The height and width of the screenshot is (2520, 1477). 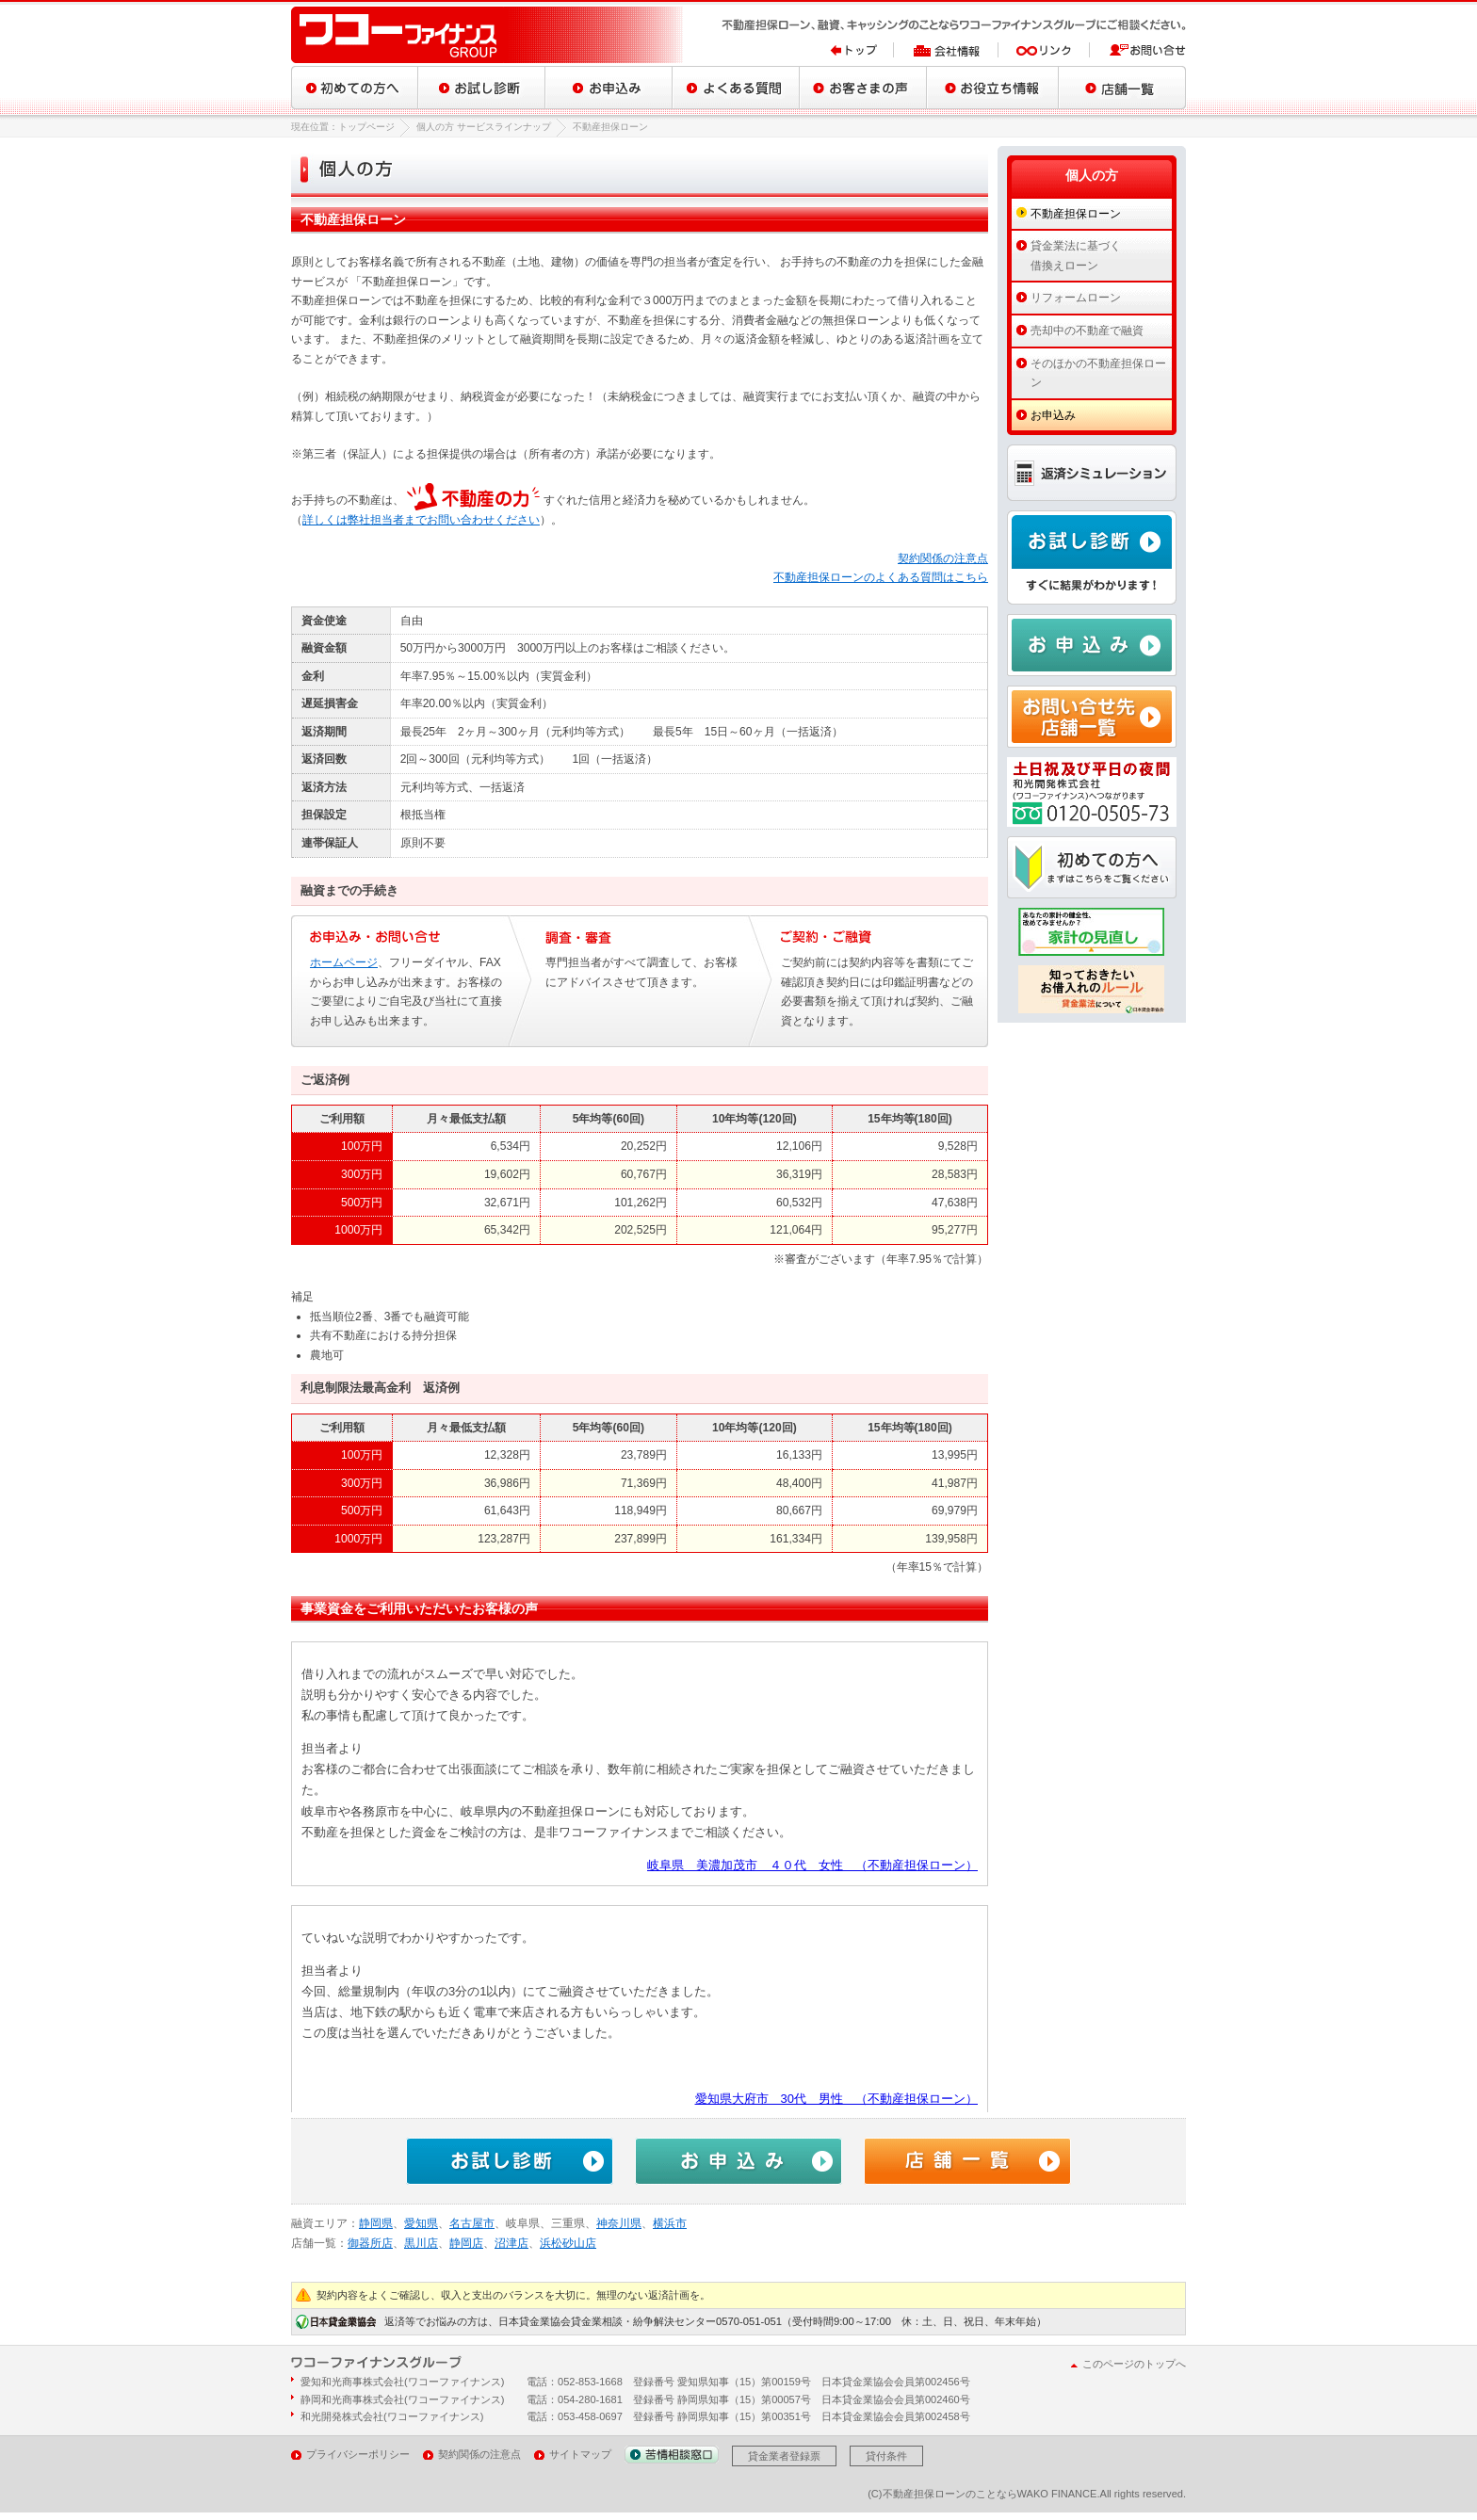 What do you see at coordinates (354, 87) in the screenshot?
I see `初めての方へ` at bounding box center [354, 87].